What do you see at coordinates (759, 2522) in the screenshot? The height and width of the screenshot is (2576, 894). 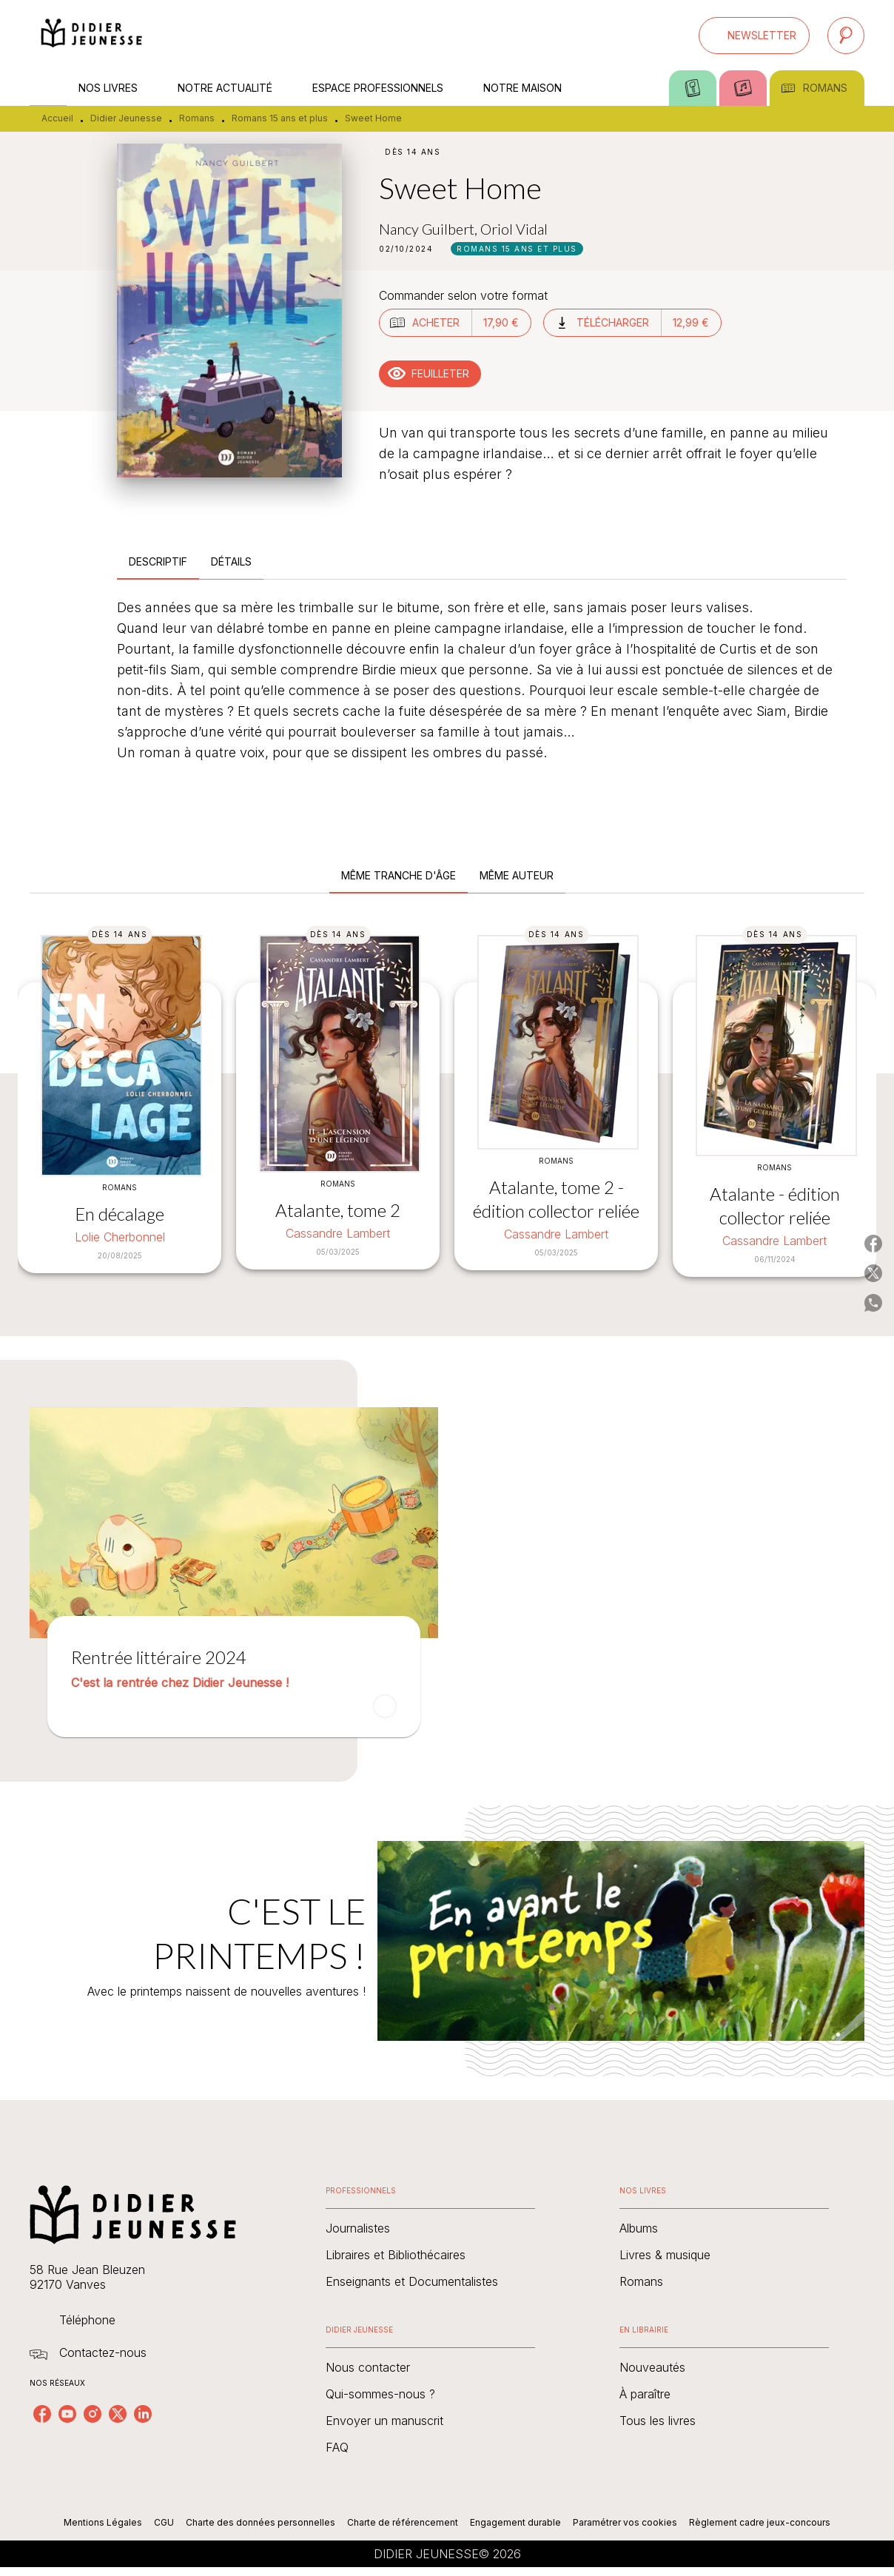 I see `Règlement cadre jeux-concours` at bounding box center [759, 2522].